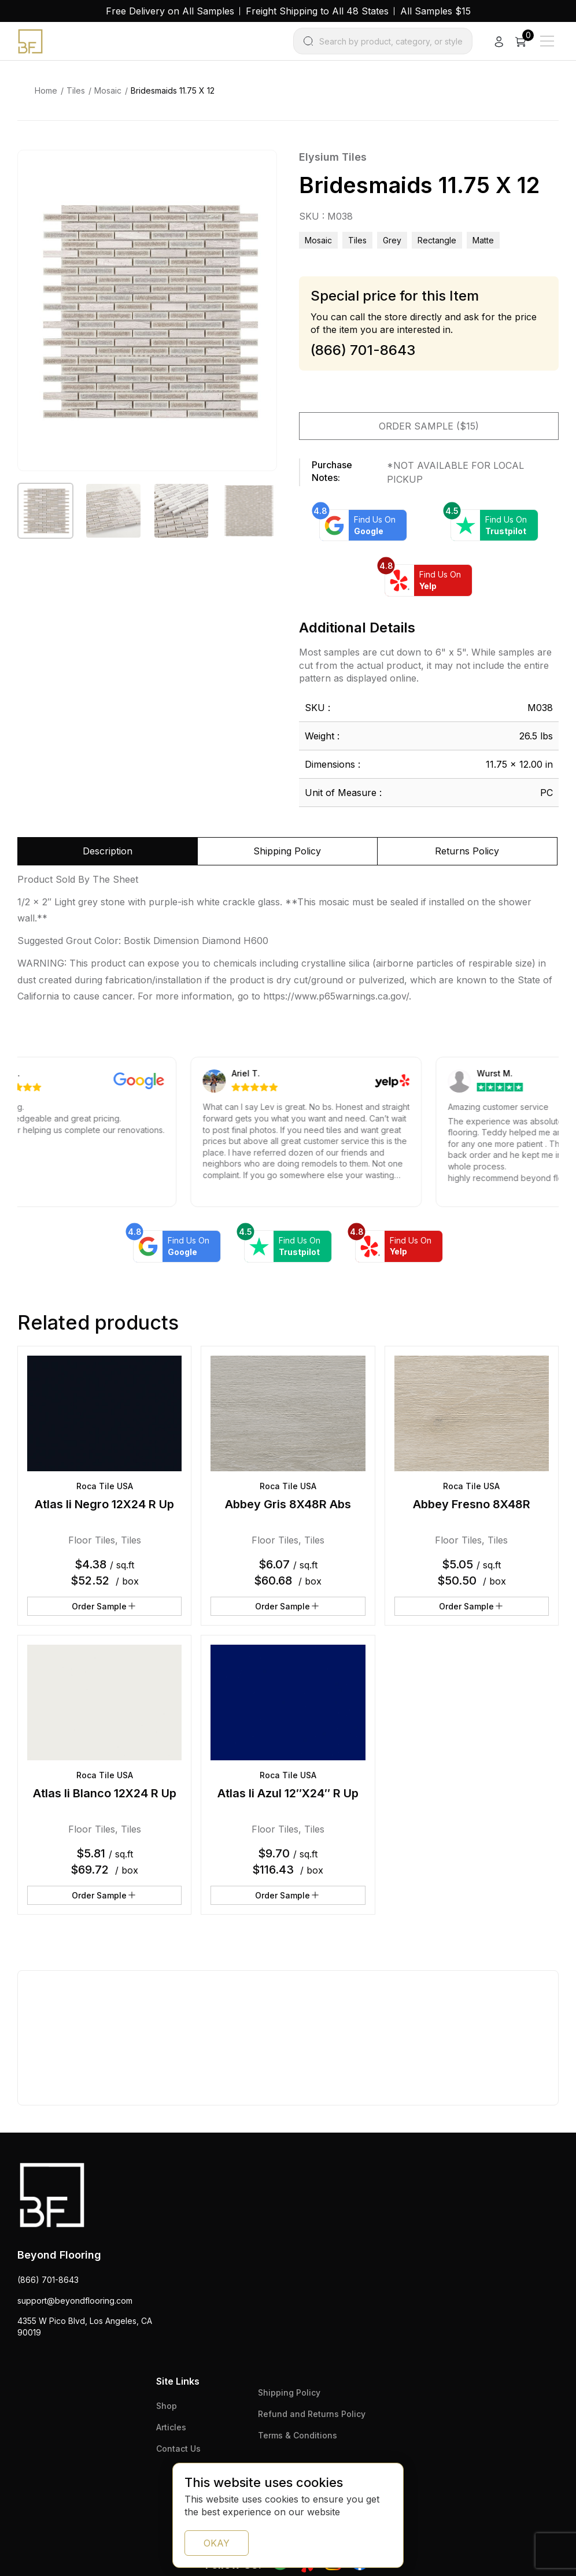  Describe the element at coordinates (429, 426) in the screenshot. I see `Order Sample ($15)` at that location.